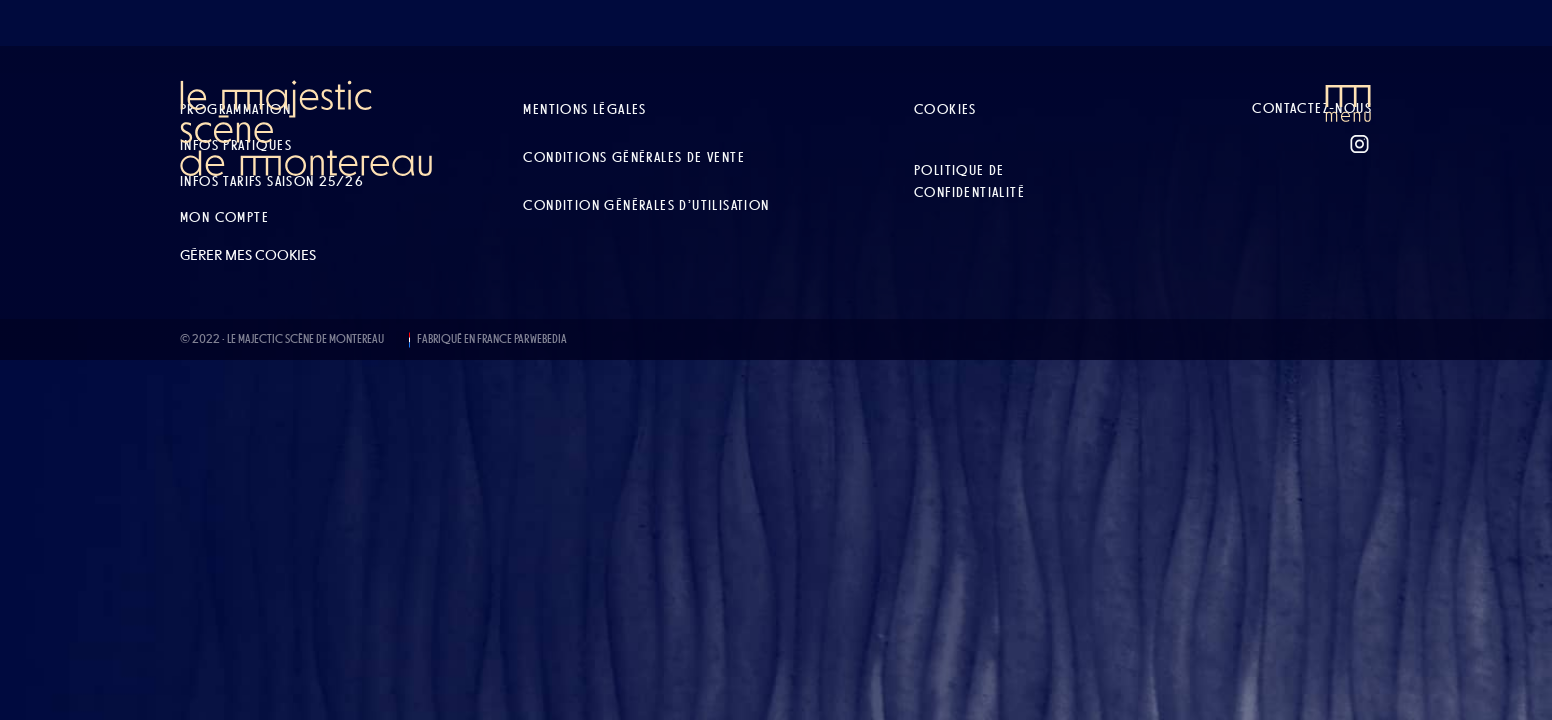 The height and width of the screenshot is (720, 1552). Describe the element at coordinates (634, 157) in the screenshot. I see `Conditions Générales de Vente` at that location.